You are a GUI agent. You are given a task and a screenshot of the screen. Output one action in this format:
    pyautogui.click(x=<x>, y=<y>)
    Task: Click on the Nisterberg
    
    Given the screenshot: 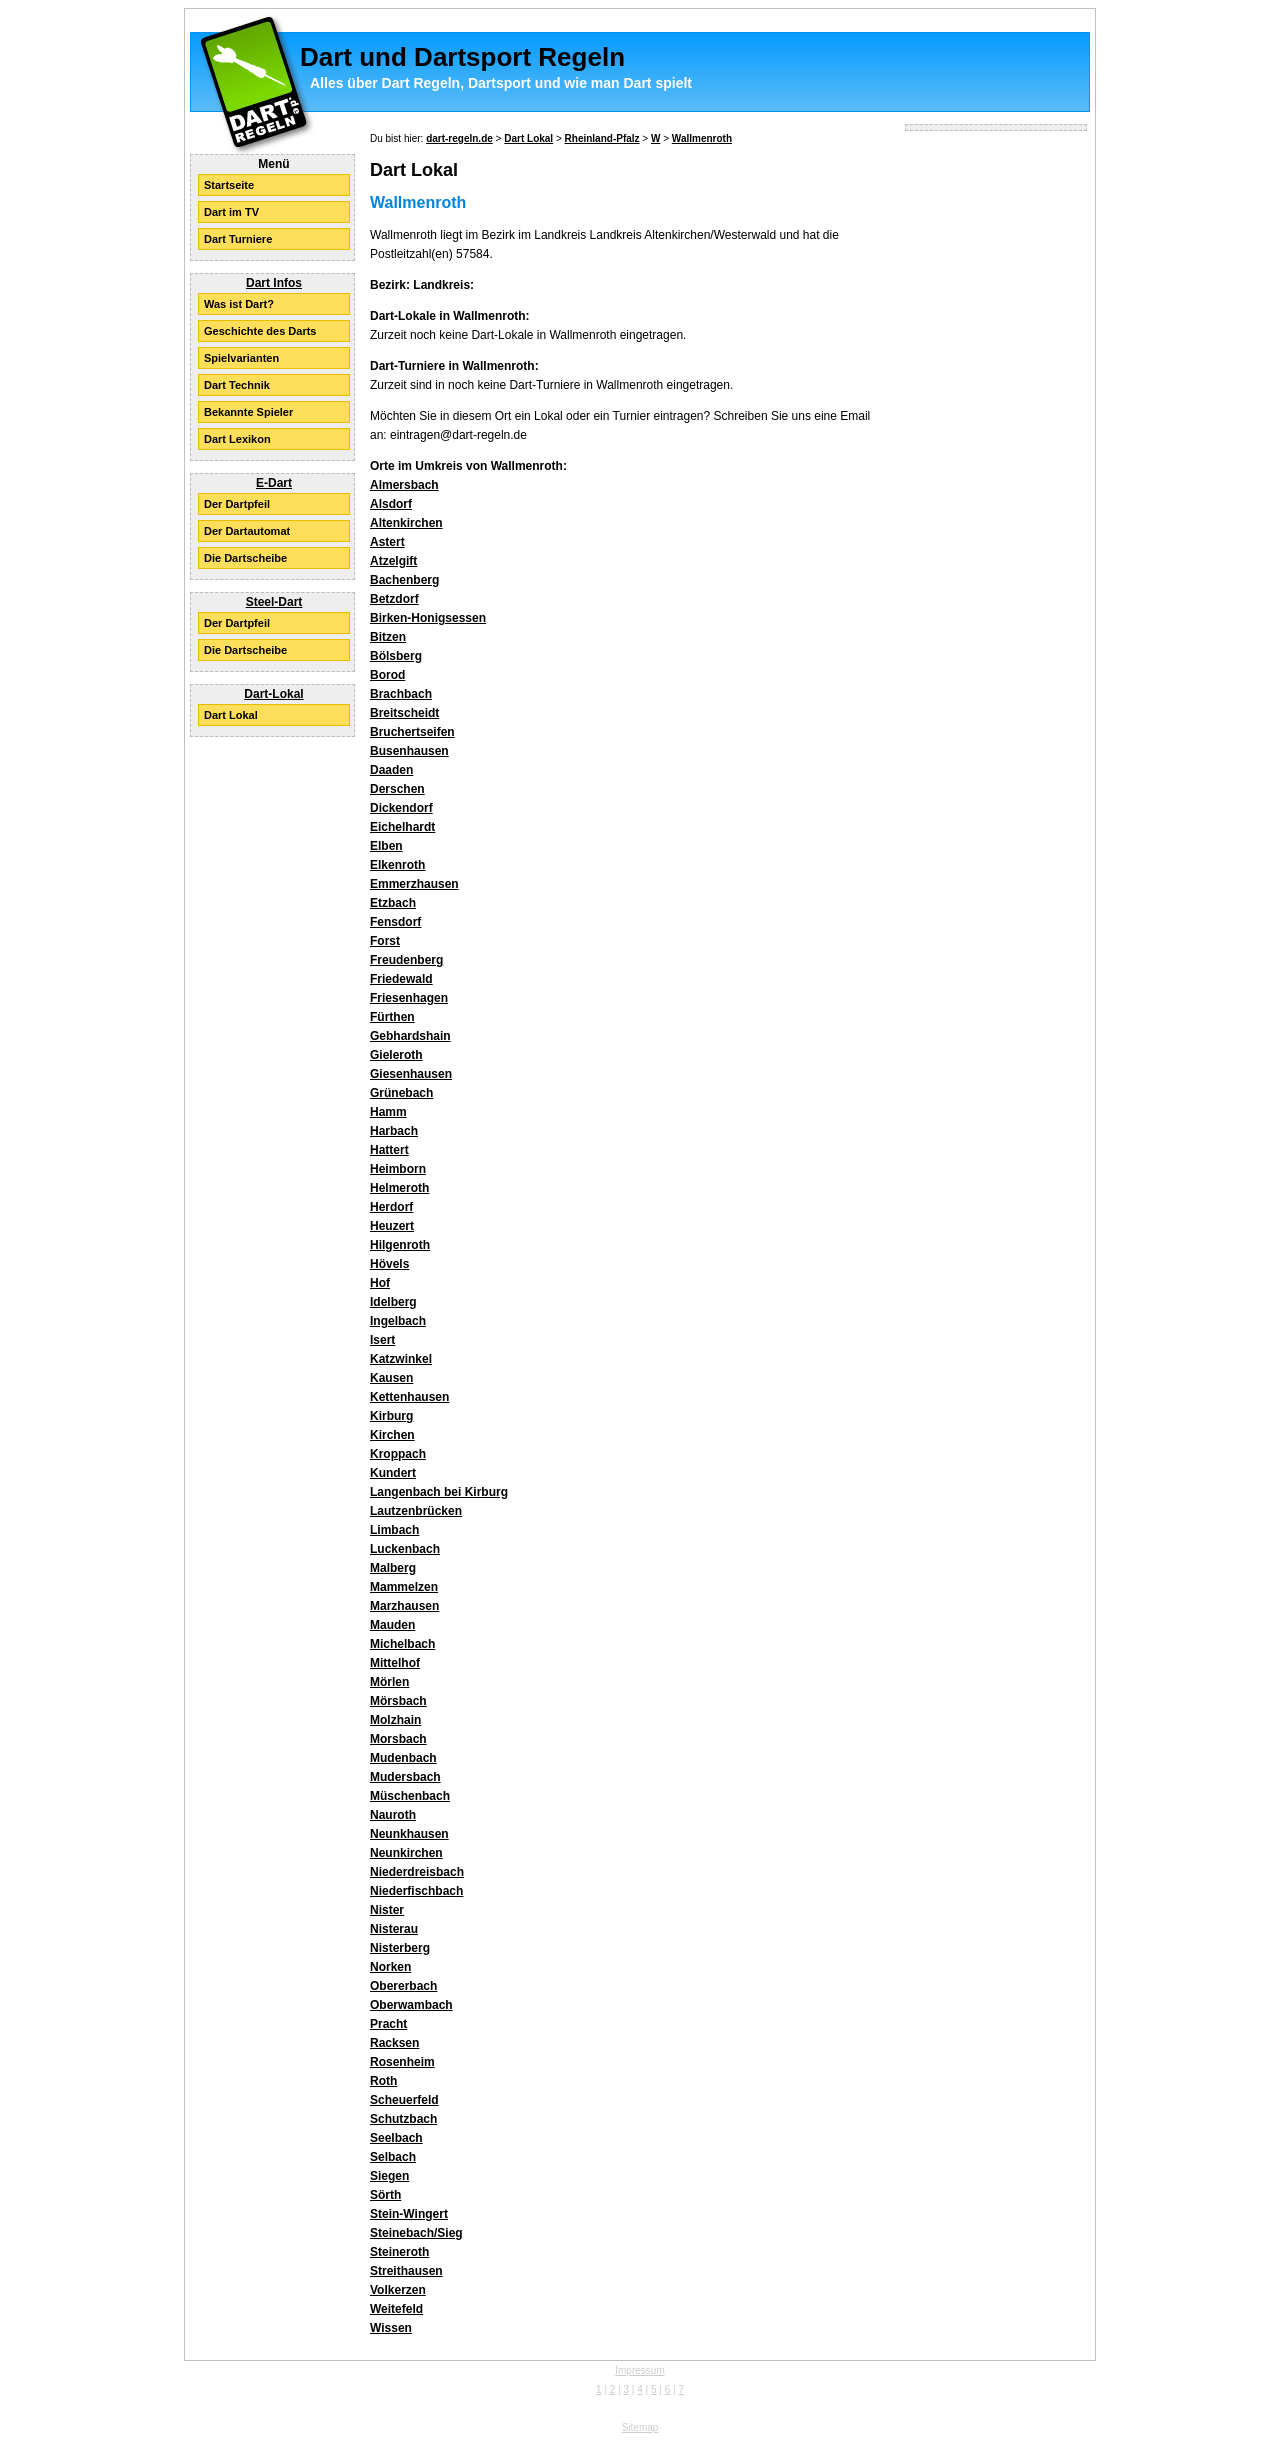 What is the action you would take?
    pyautogui.click(x=400, y=1948)
    